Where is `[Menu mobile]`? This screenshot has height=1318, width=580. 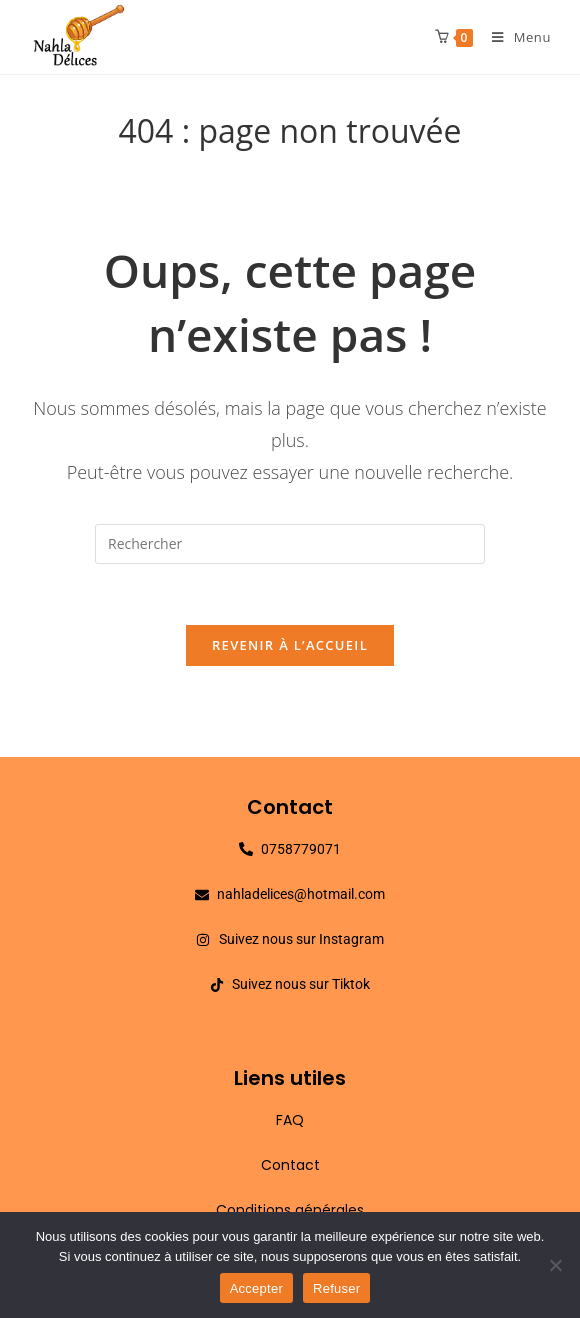 [Menu mobile] is located at coordinates (514, 37).